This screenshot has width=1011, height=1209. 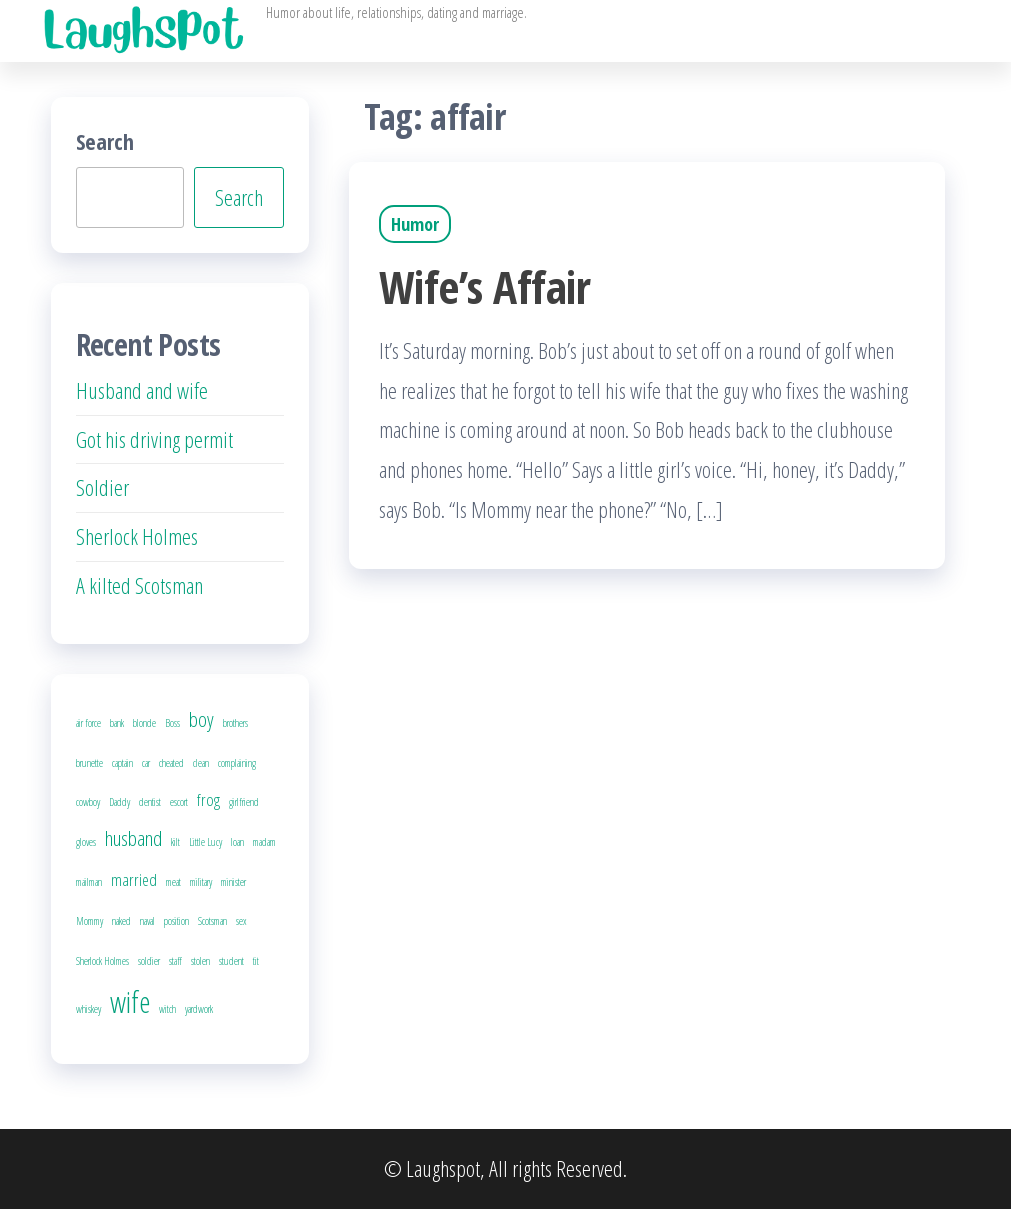 What do you see at coordinates (122, 763) in the screenshot?
I see `captain [captain (1 item)]` at bounding box center [122, 763].